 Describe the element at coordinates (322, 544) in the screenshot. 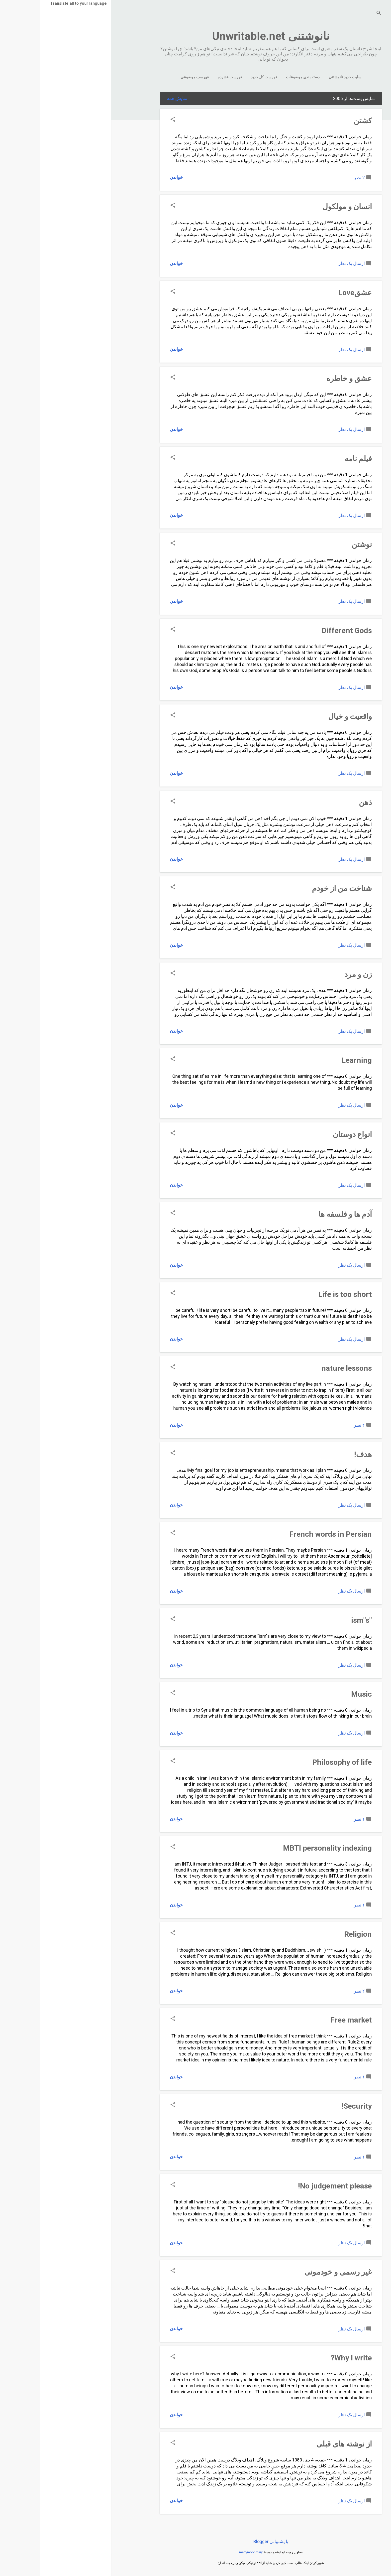

I see `نوشتن` at that location.